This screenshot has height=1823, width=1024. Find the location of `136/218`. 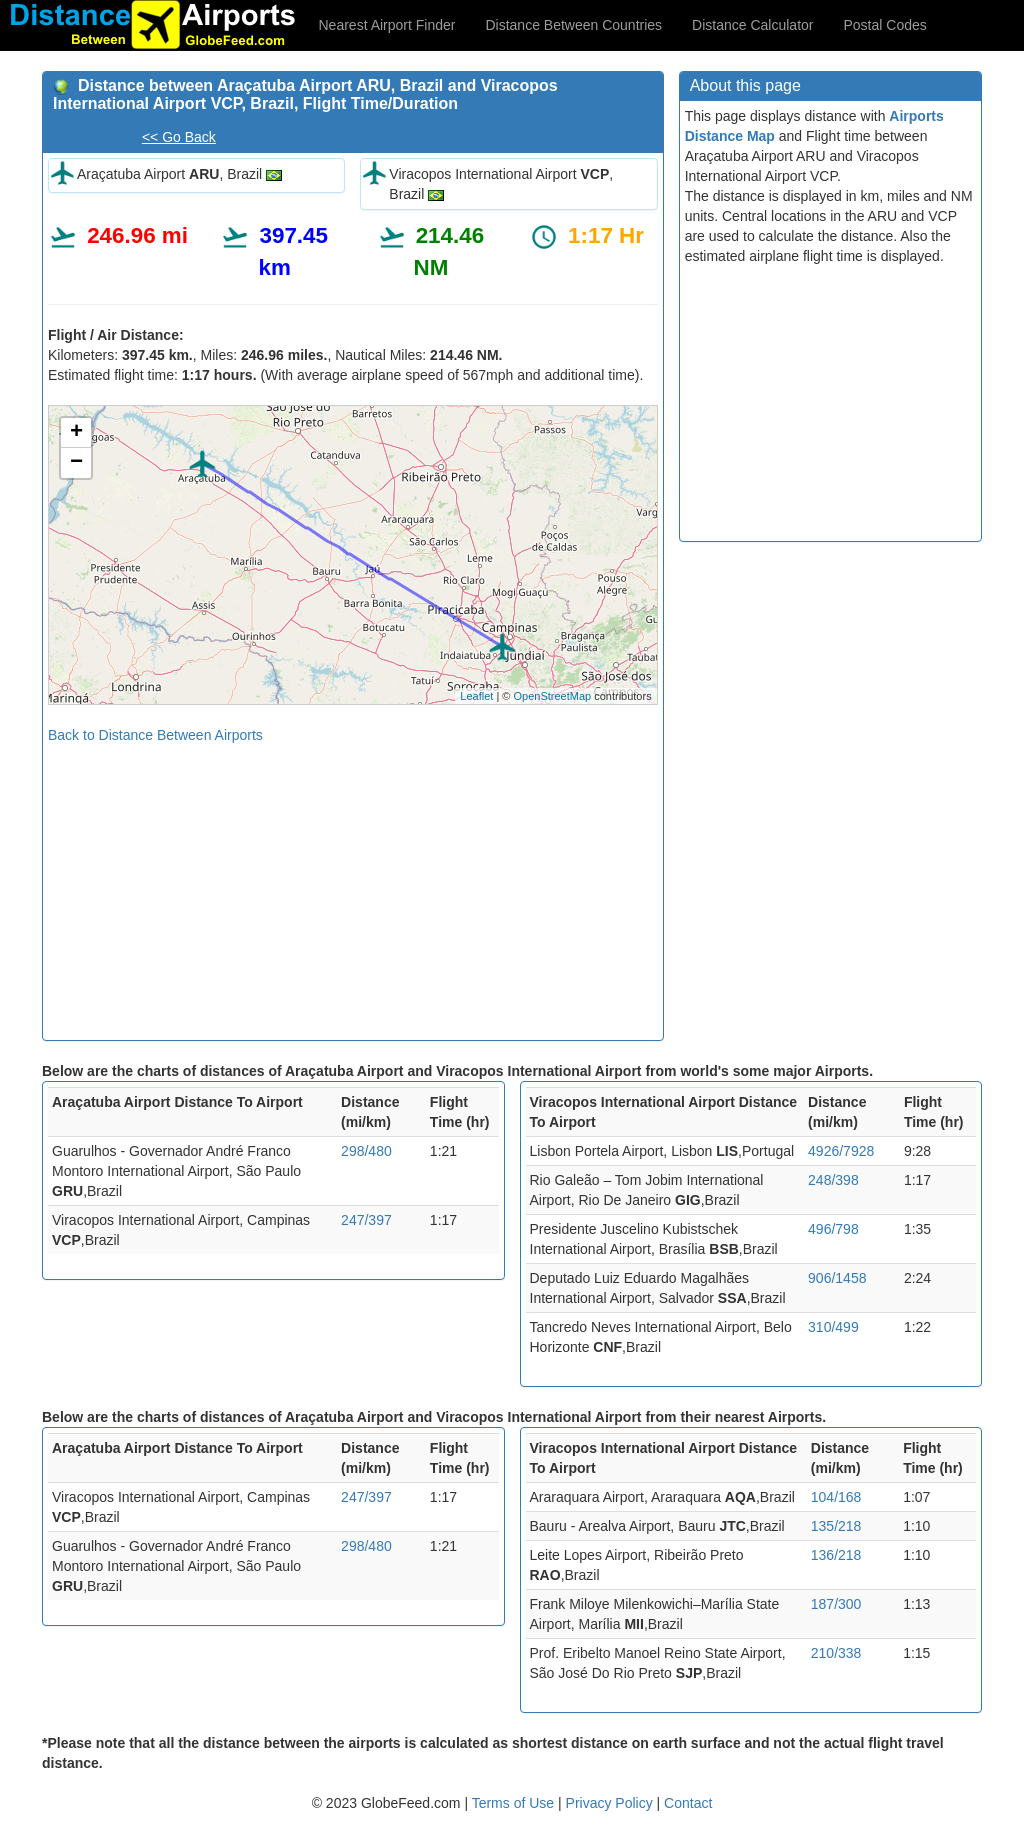

136/218 is located at coordinates (836, 1555).